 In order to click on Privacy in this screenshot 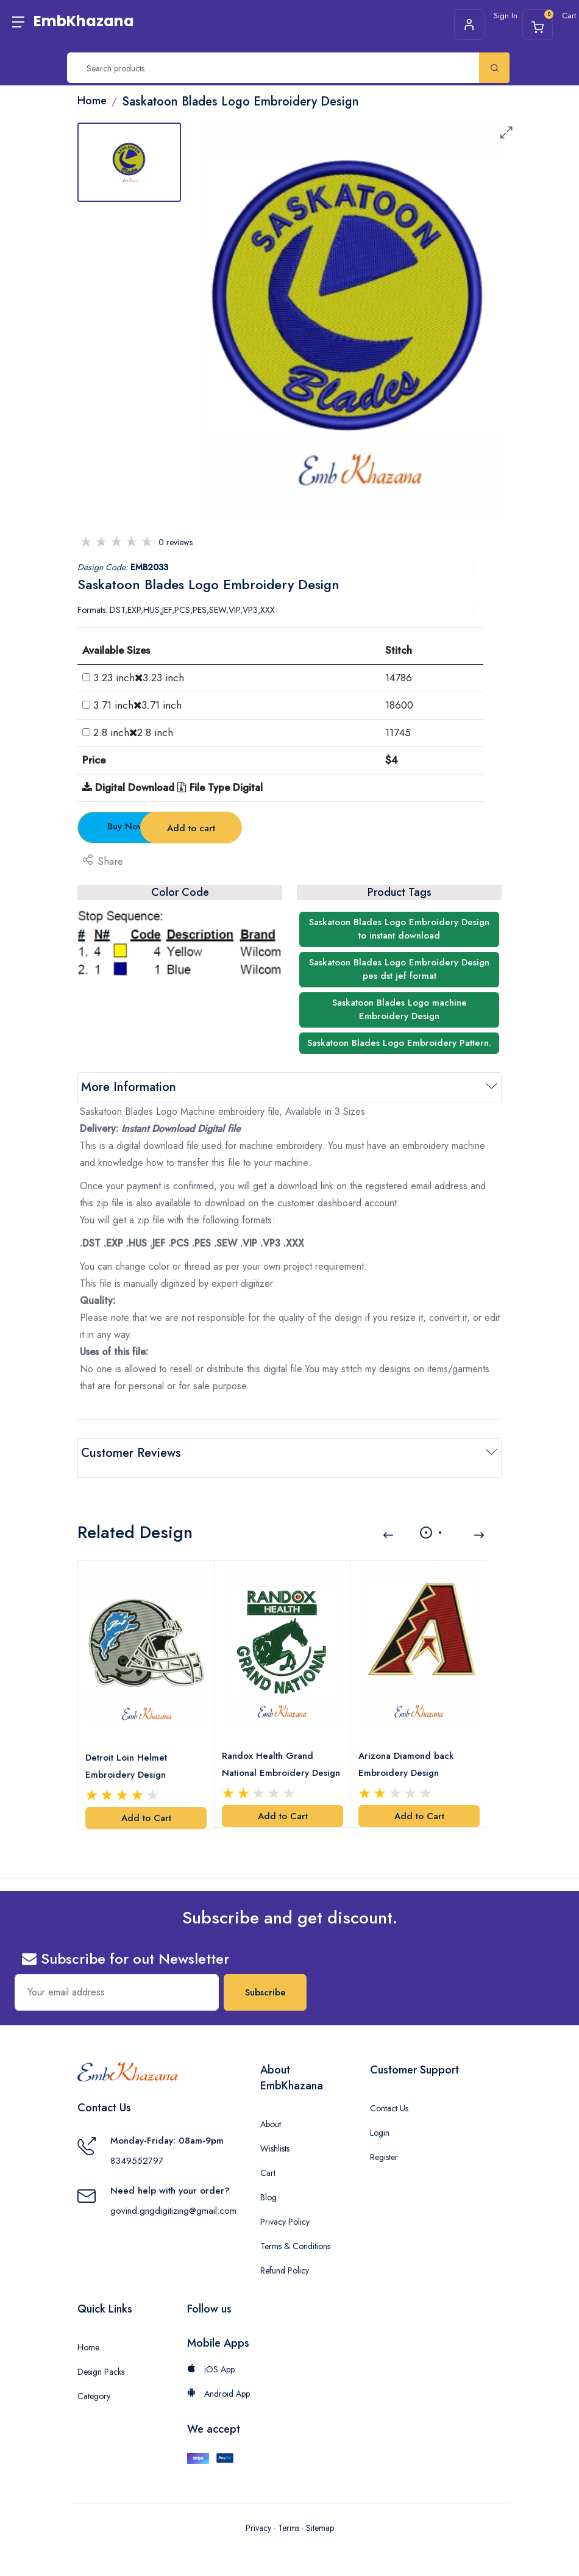, I will do `click(258, 2514)`.